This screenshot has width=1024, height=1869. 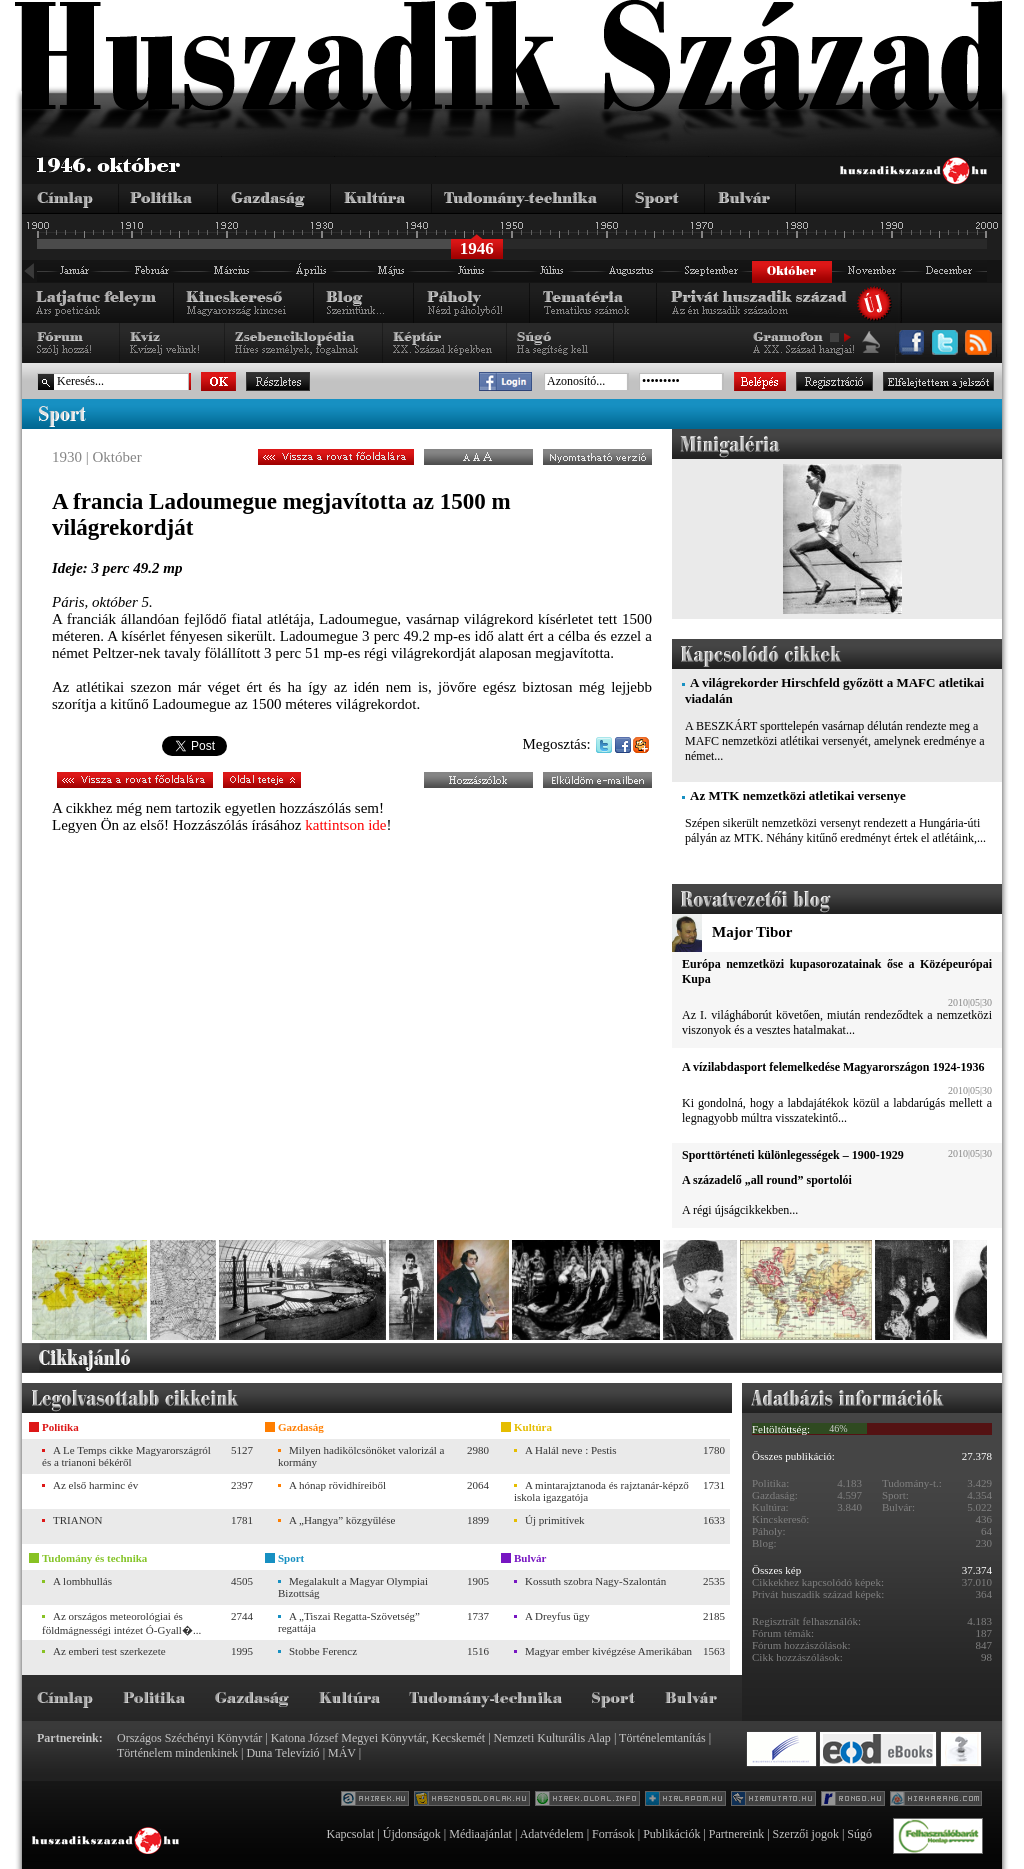 I want to click on Történelem mindenkinek, so click(x=177, y=1753).